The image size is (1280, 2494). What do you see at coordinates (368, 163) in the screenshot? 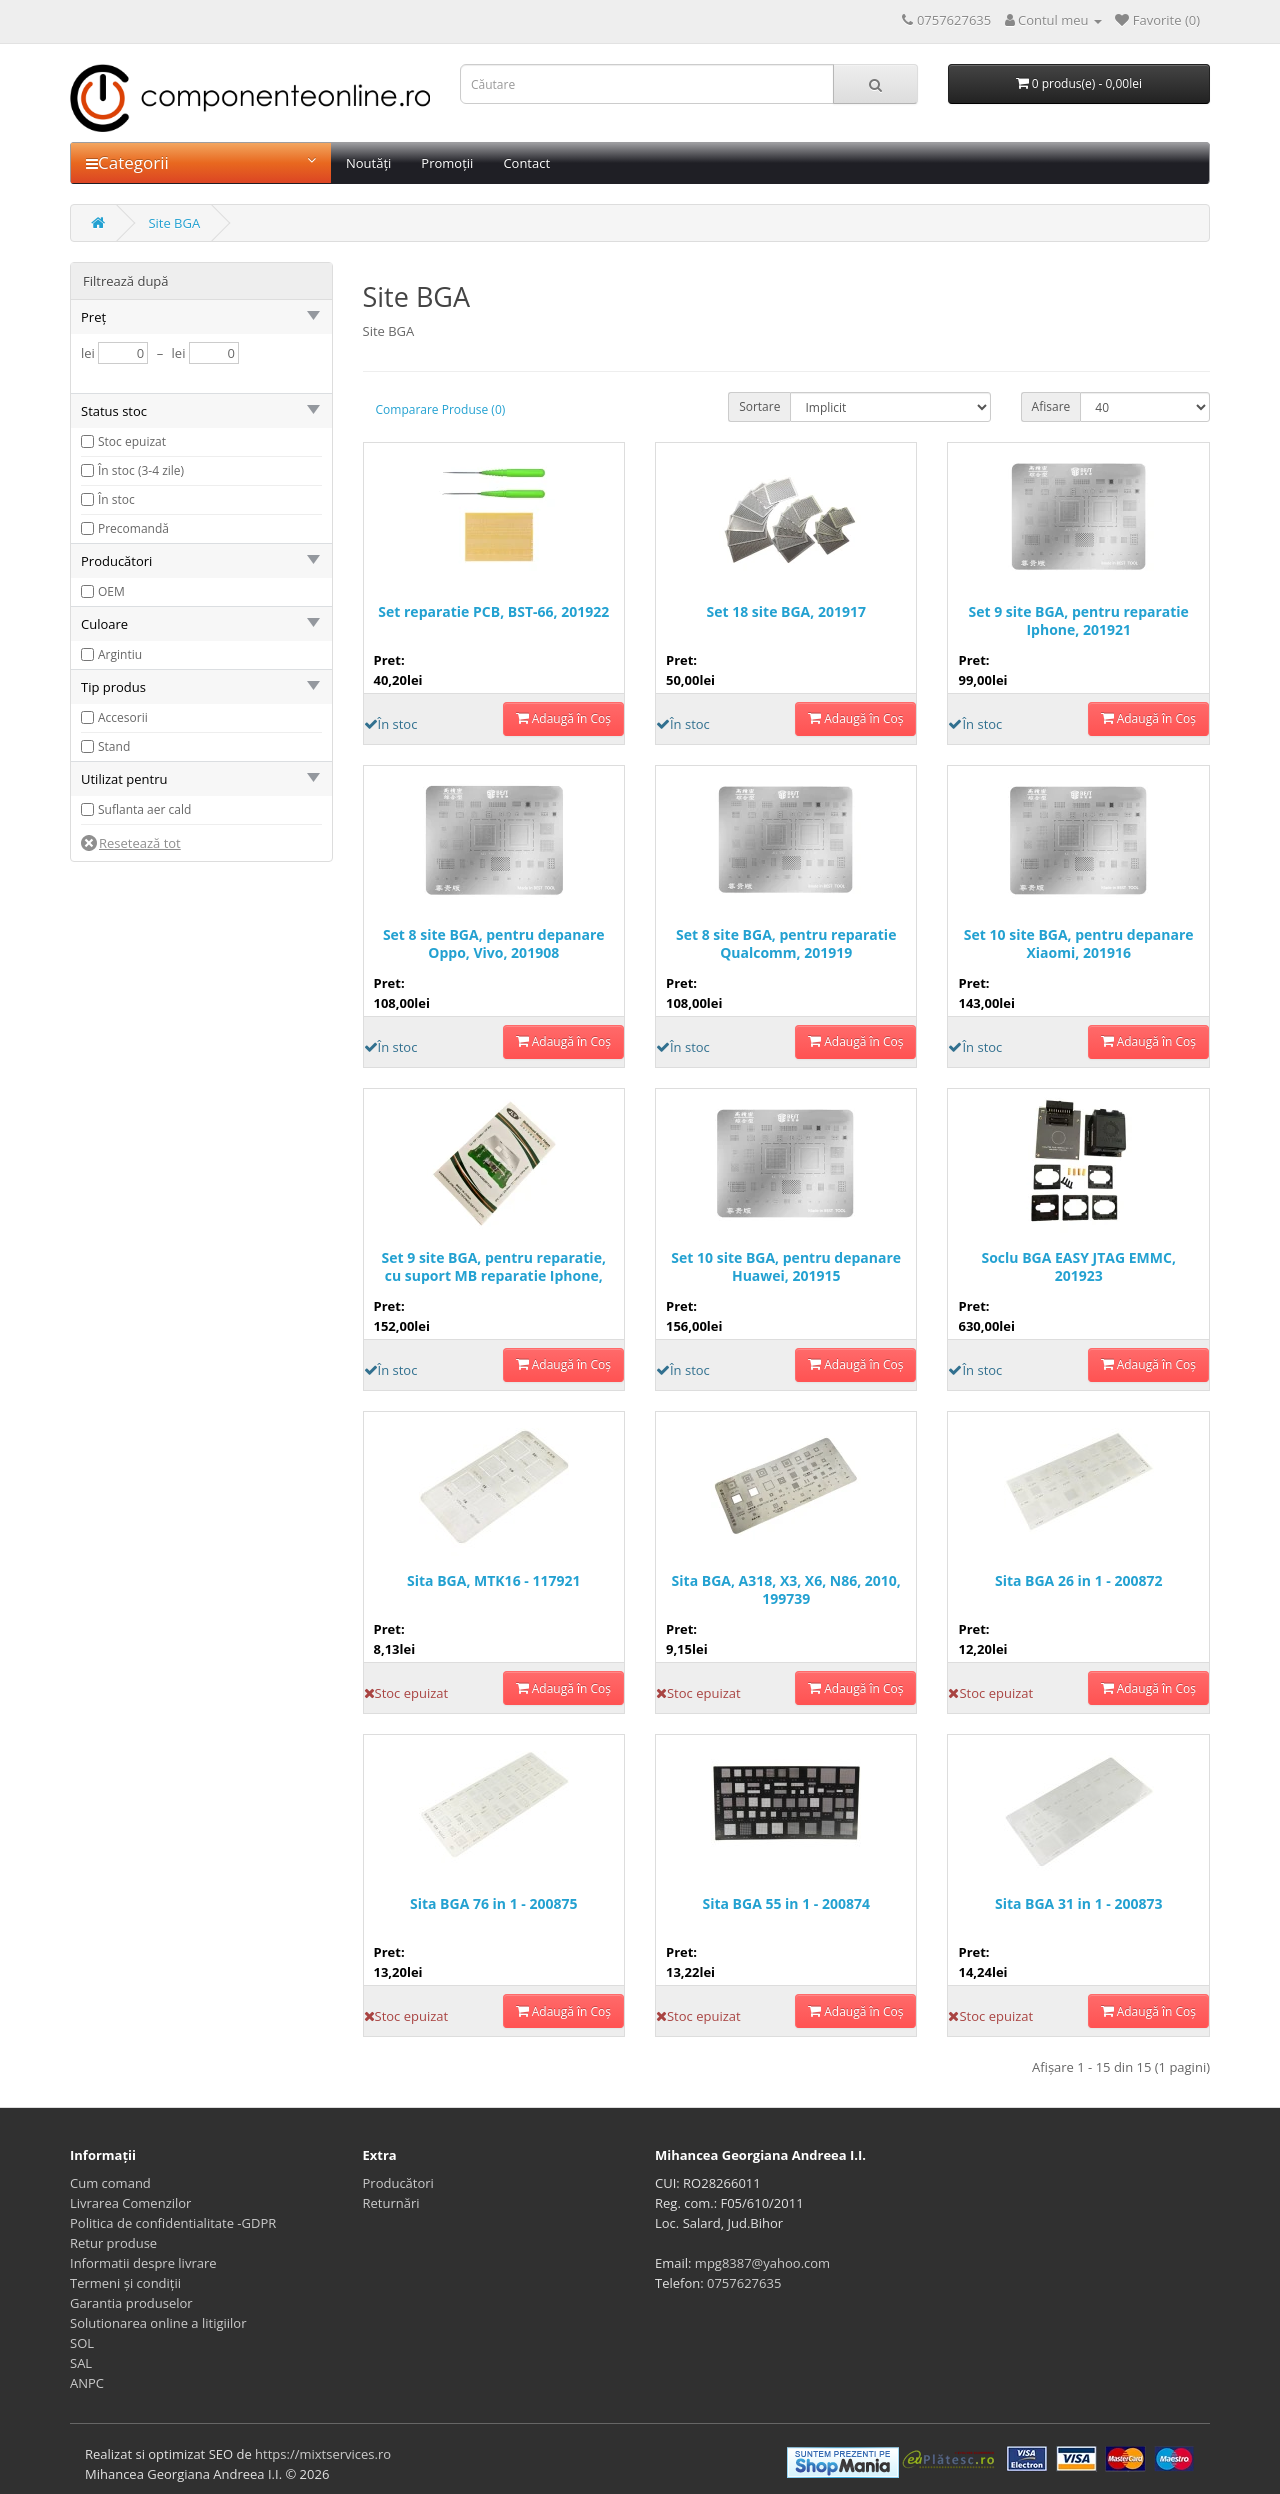
I see `Noutăți` at bounding box center [368, 163].